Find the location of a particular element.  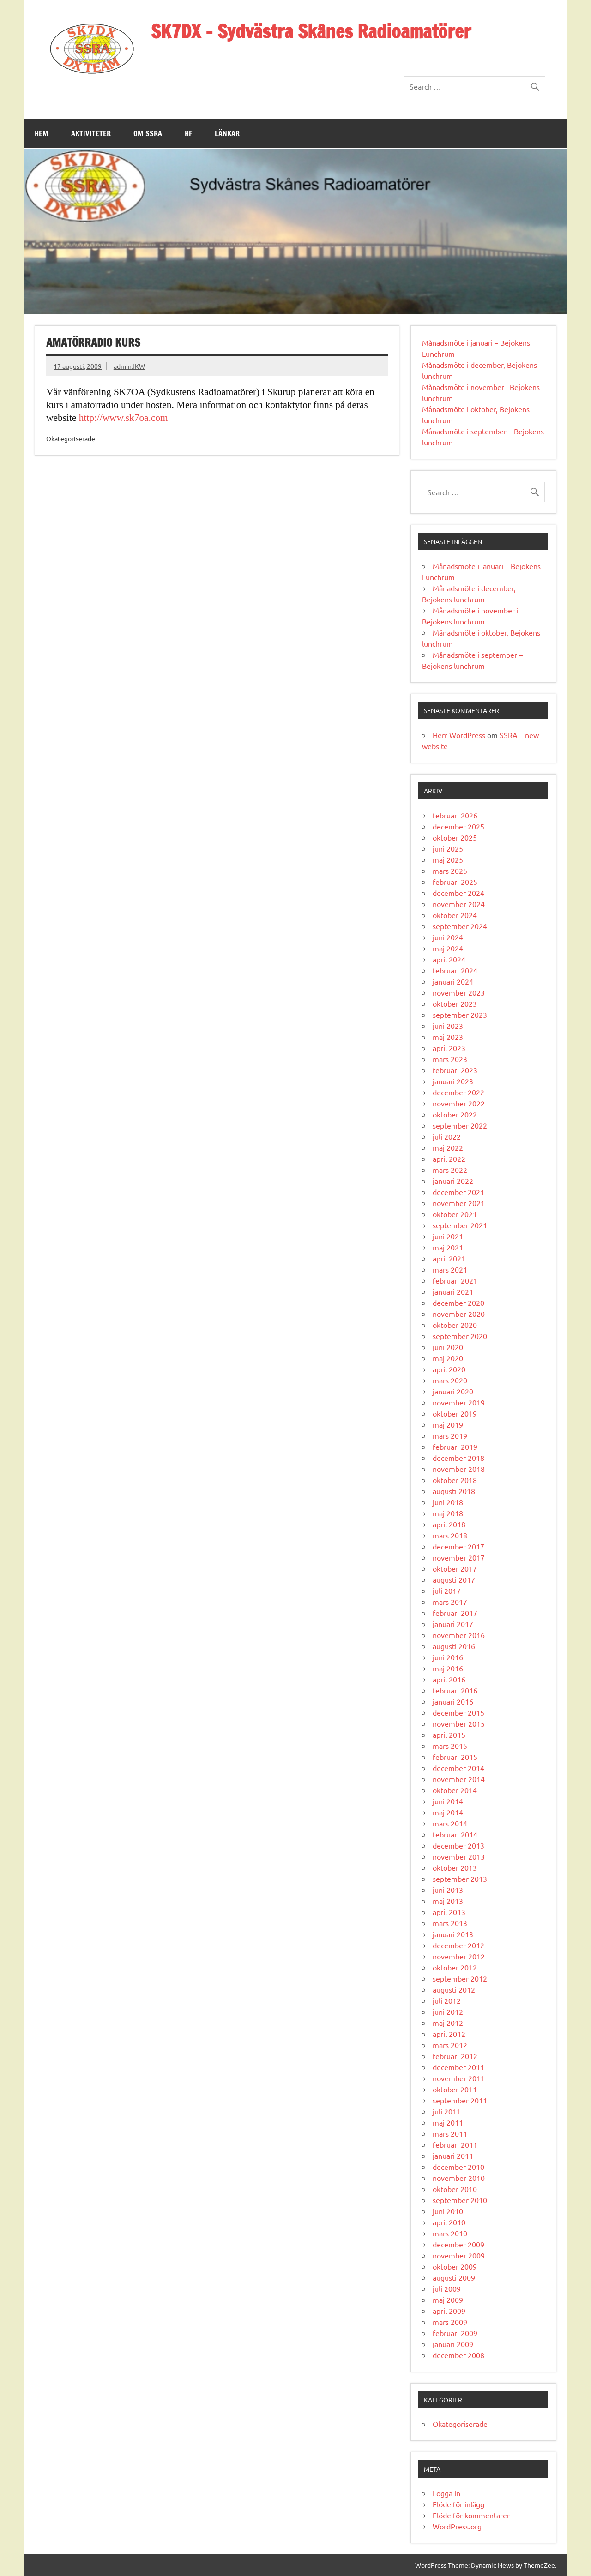

mars 2011 is located at coordinates (450, 2133).